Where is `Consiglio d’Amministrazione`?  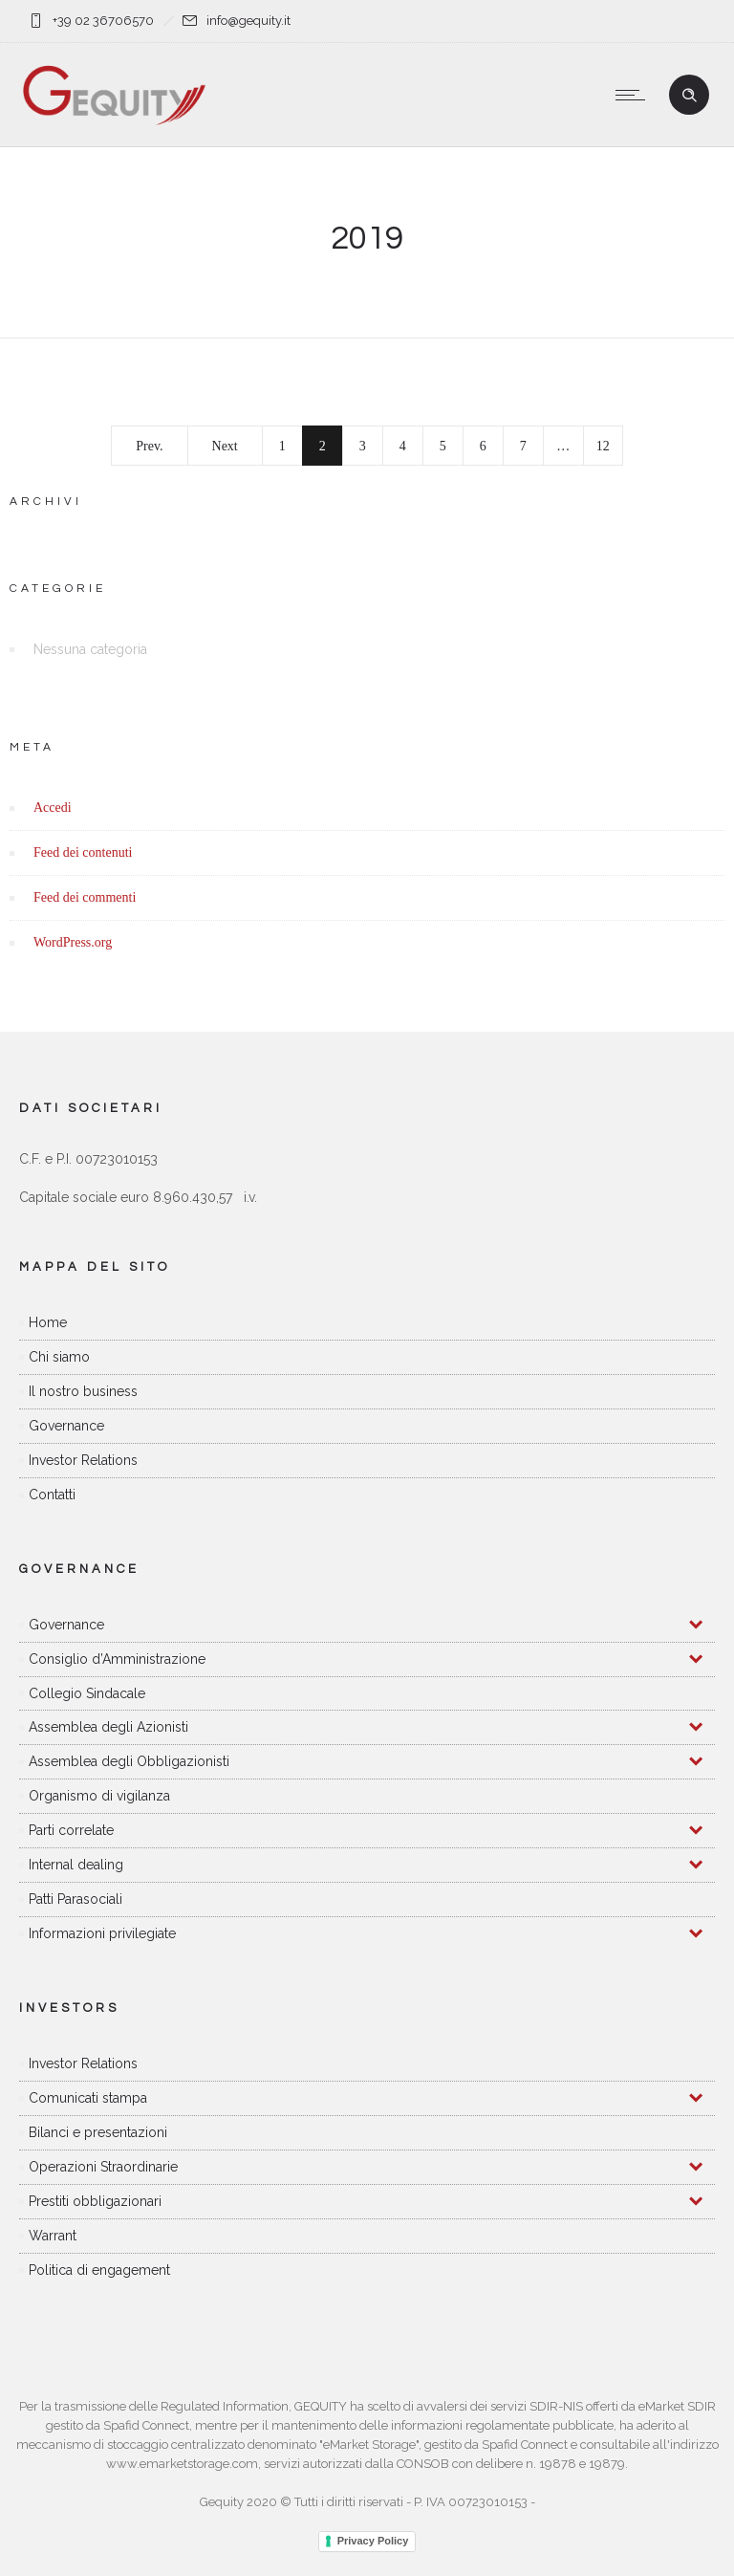 Consiglio d’Amministrazione is located at coordinates (117, 1659).